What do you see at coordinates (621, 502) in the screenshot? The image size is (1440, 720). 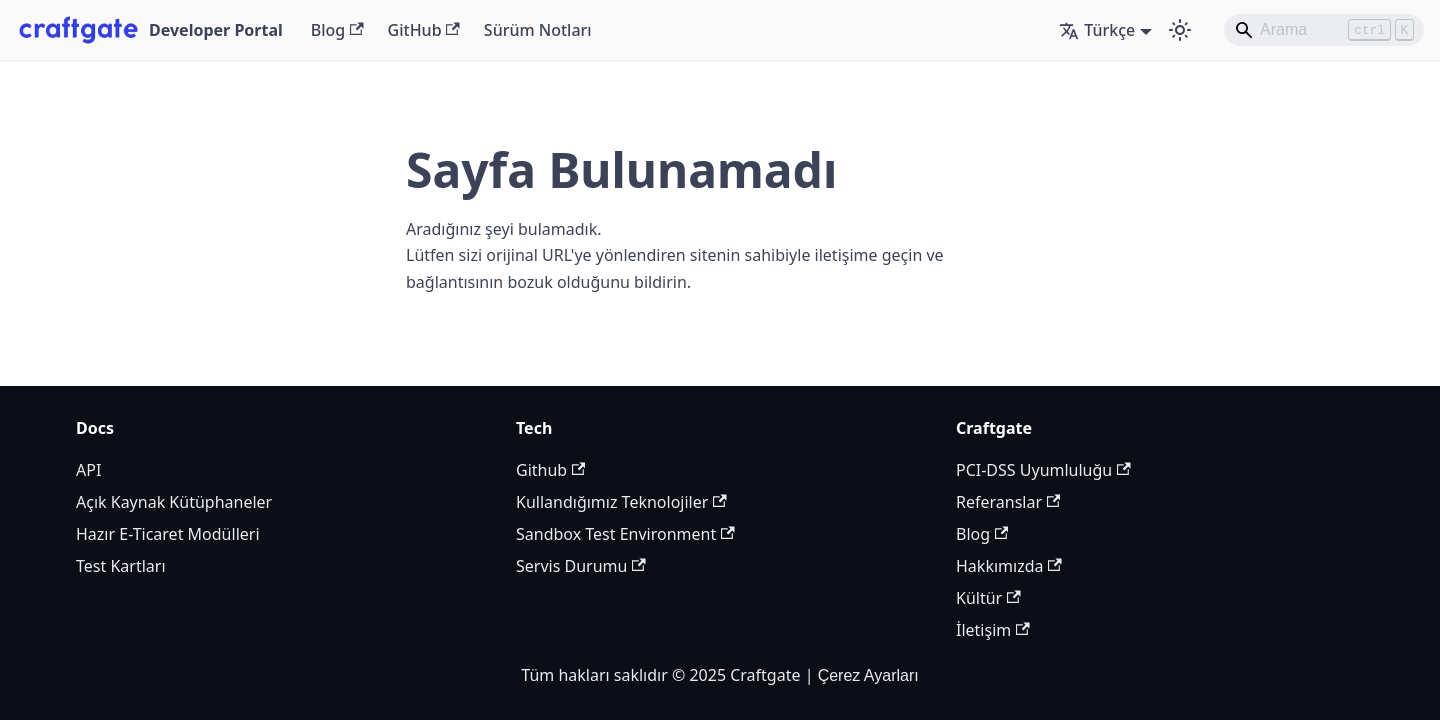 I see `Kullandığımız Teknolojiler` at bounding box center [621, 502].